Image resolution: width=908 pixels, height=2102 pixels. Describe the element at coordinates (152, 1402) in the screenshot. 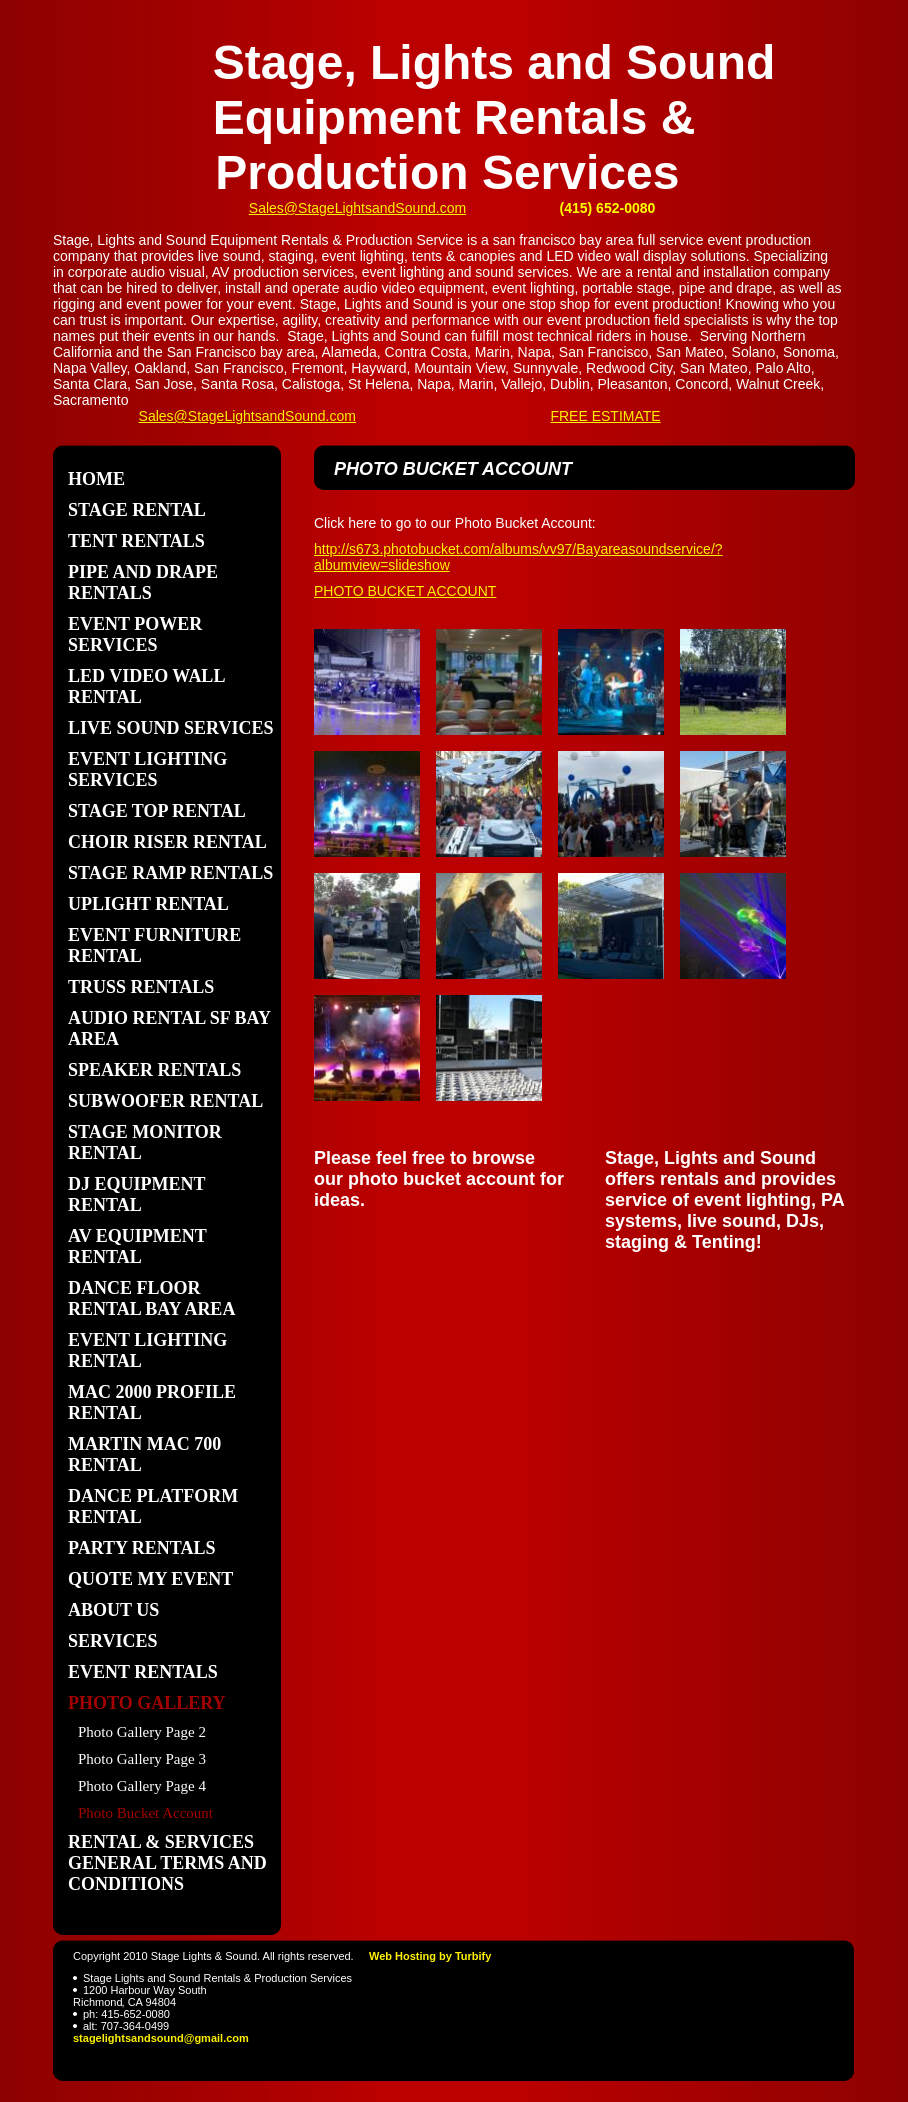

I see `Mac 2000 Profile Rental` at that location.